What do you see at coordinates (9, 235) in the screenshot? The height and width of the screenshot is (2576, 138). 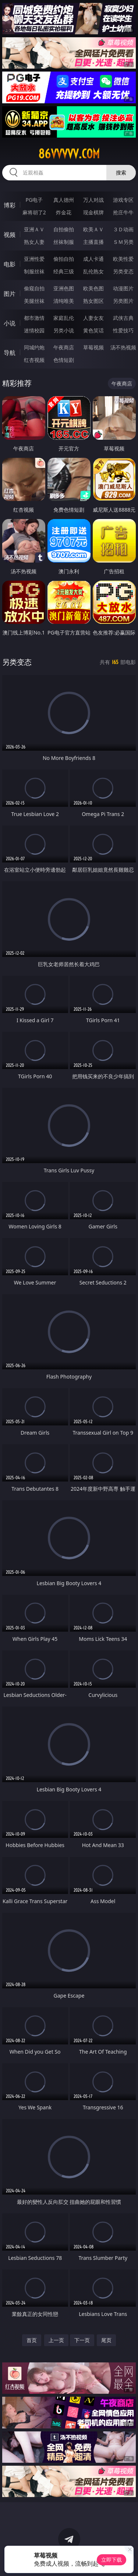 I see `视频` at bounding box center [9, 235].